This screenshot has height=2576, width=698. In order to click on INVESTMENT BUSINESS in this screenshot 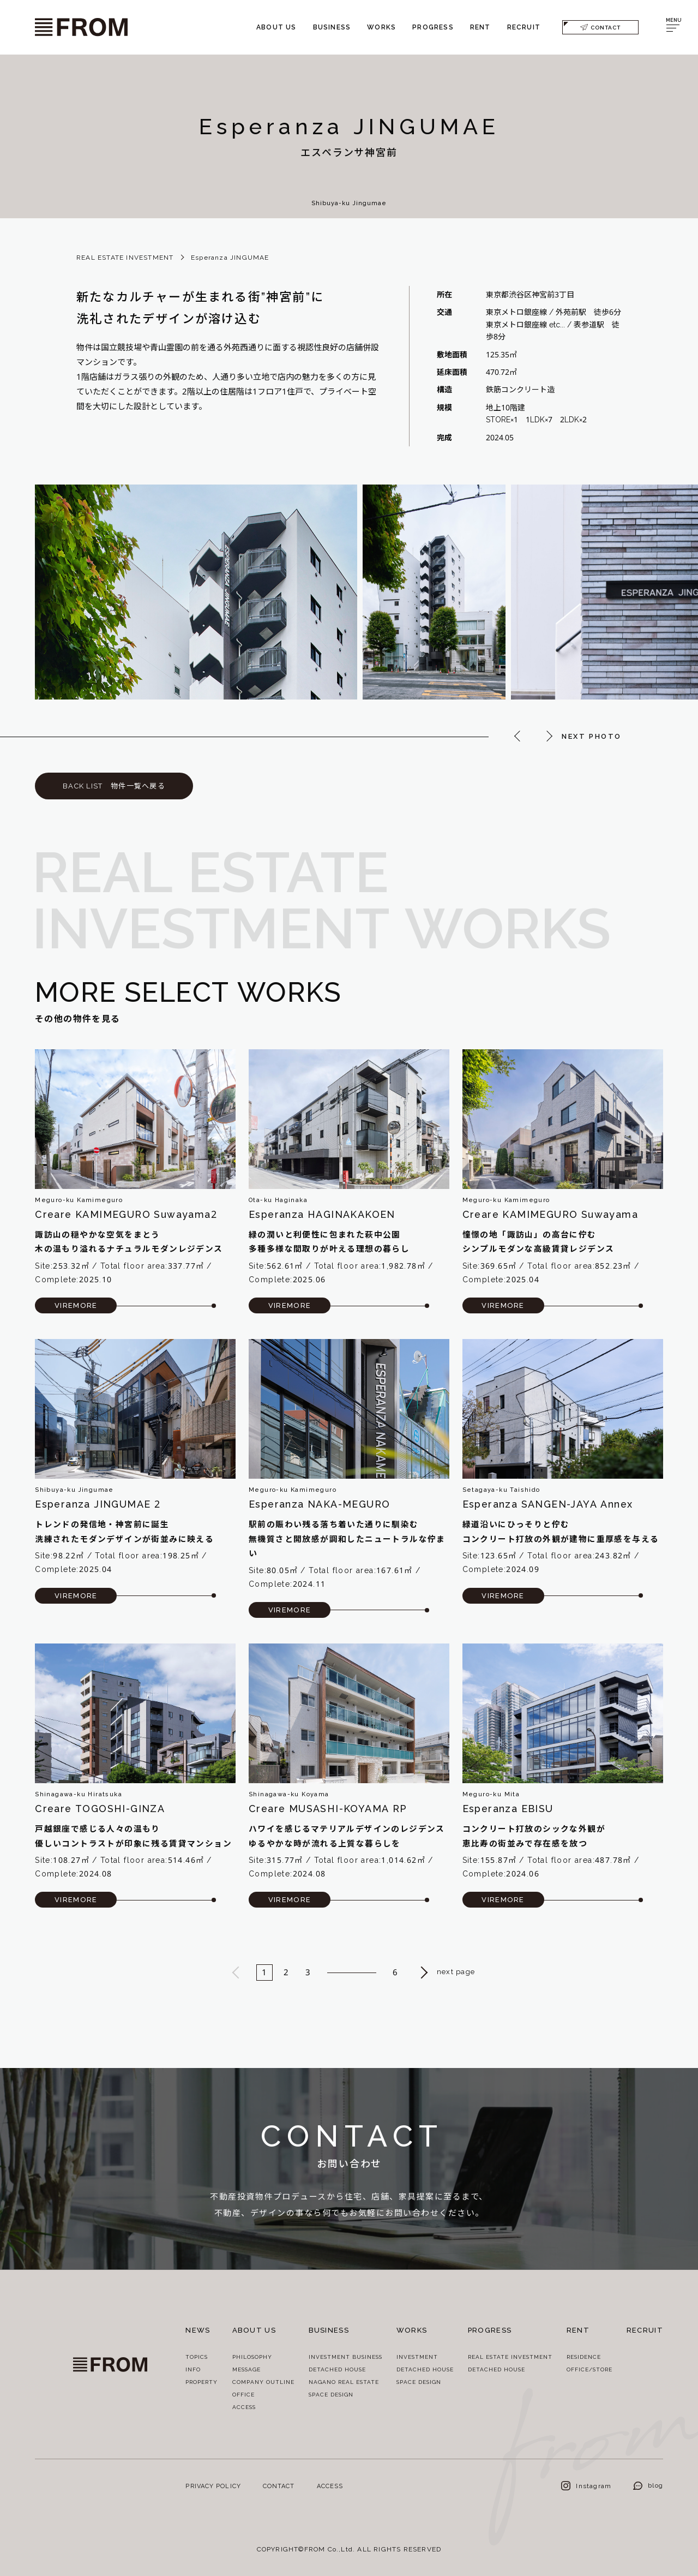, I will do `click(345, 2356)`.